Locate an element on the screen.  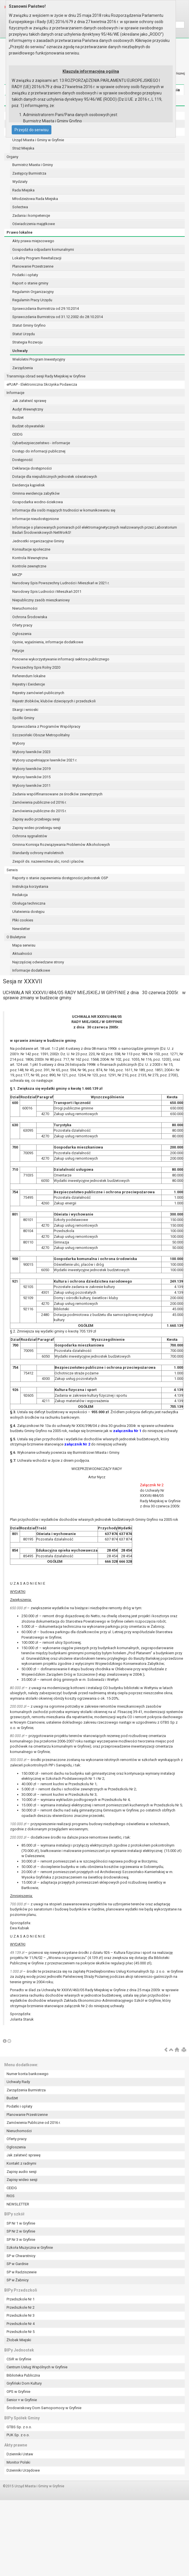
Sołectwa is located at coordinates (20, 207).